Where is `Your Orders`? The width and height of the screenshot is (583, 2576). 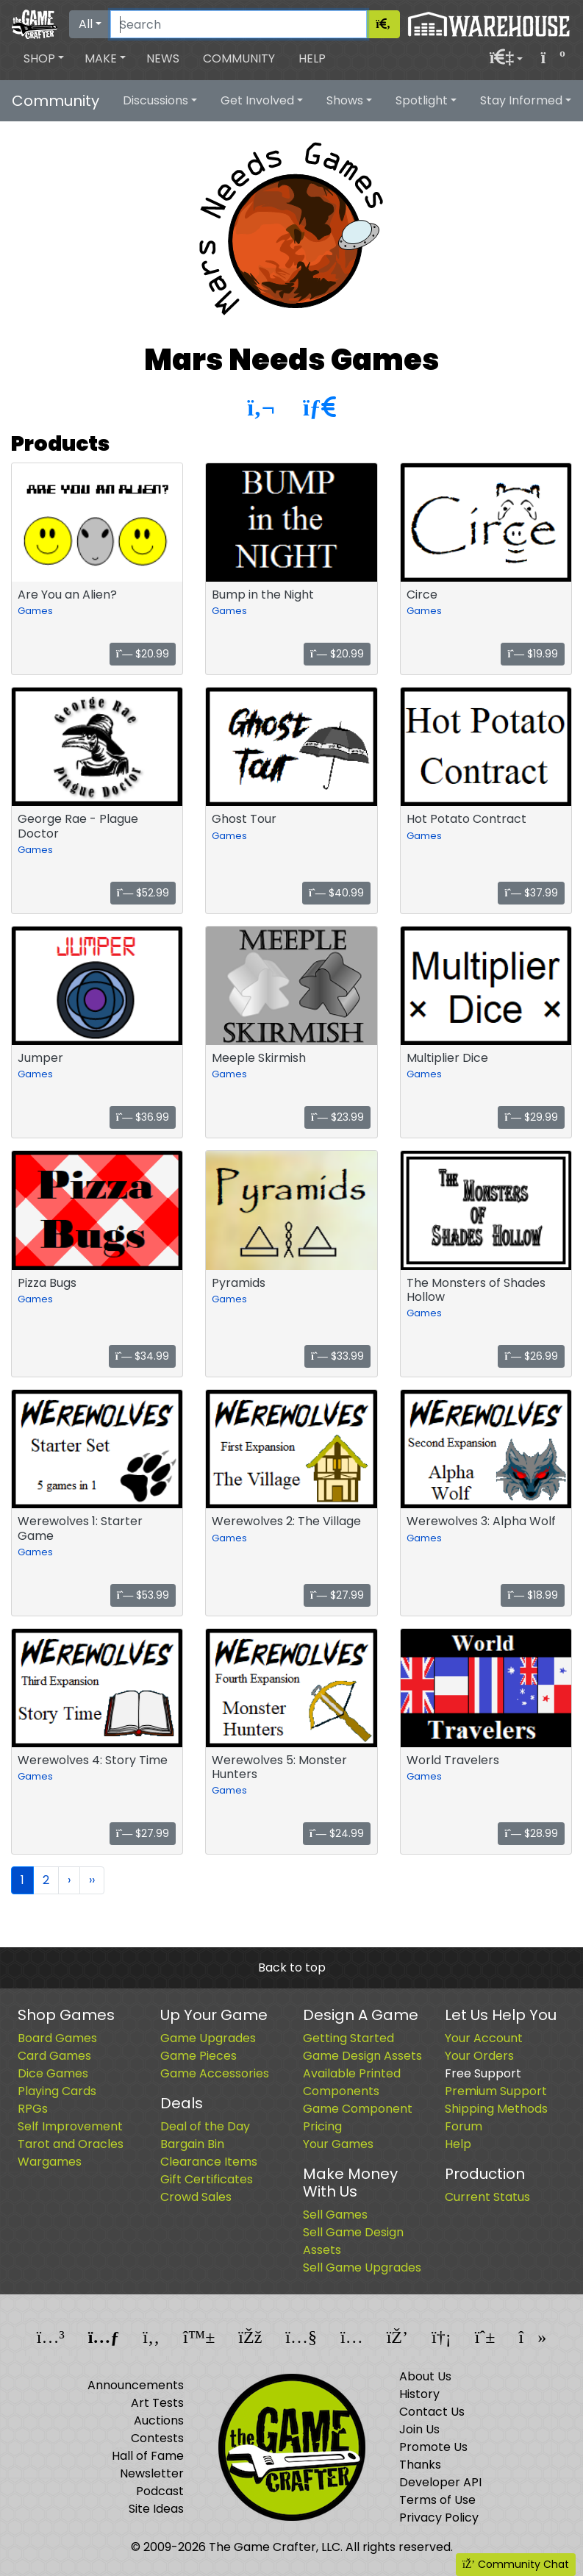
Your Orders is located at coordinates (479, 2055).